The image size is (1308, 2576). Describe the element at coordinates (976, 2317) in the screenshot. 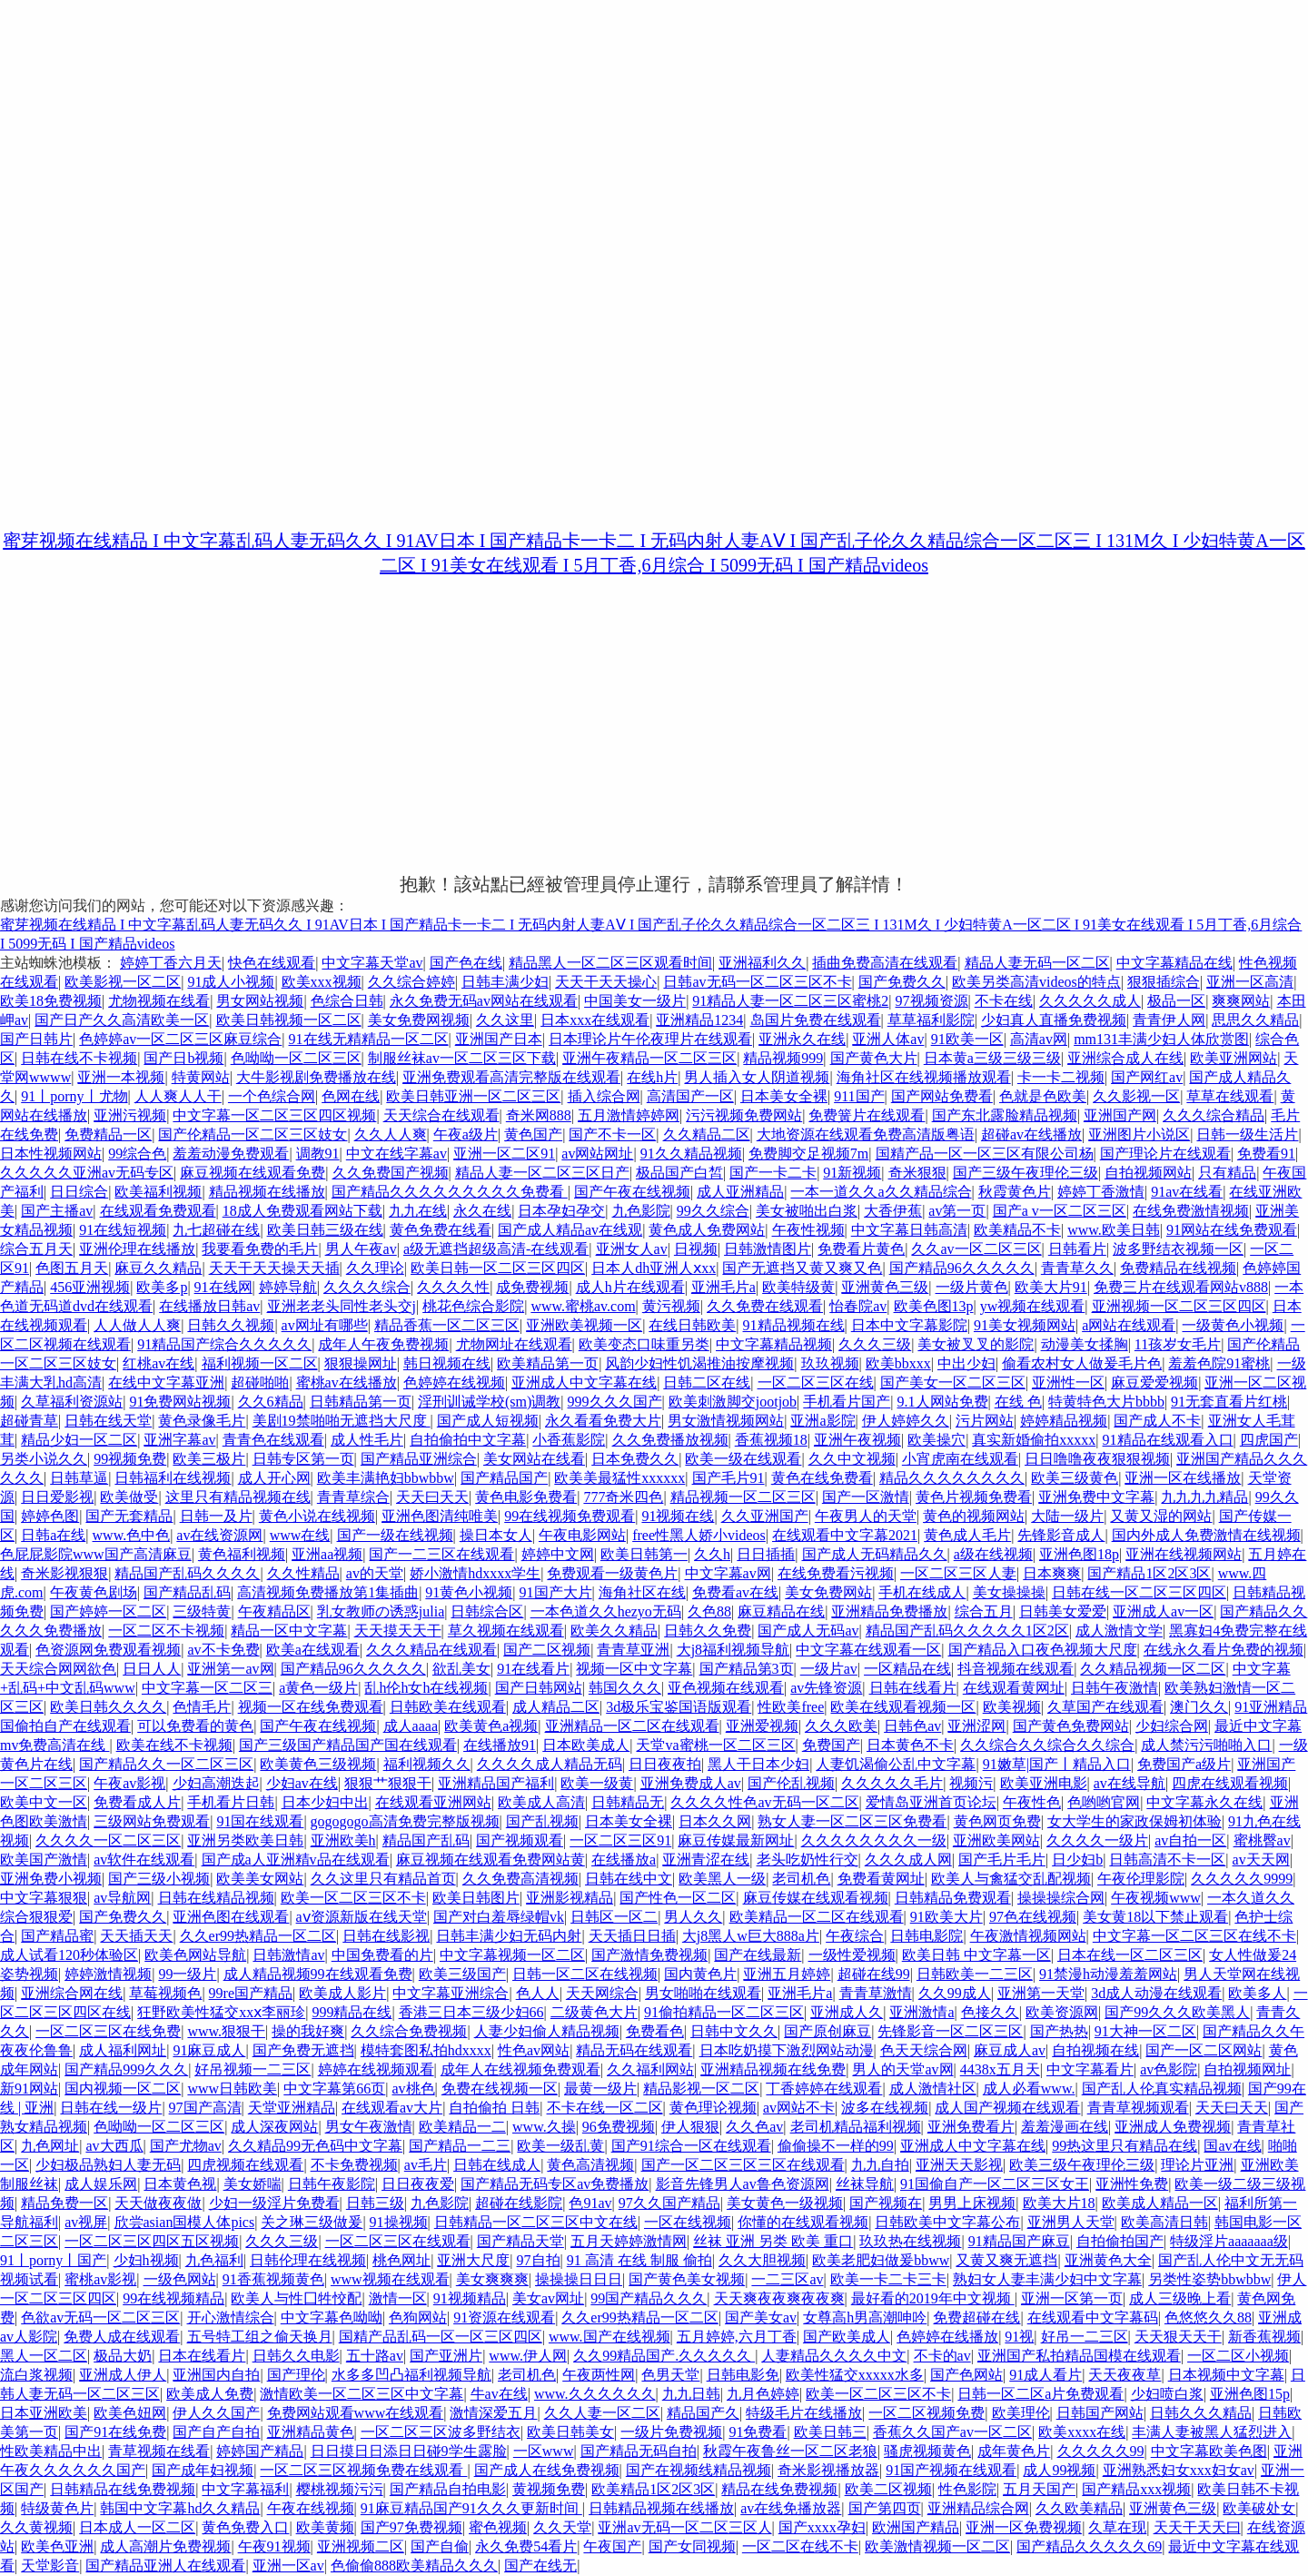

I see `免费超碰在线` at that location.